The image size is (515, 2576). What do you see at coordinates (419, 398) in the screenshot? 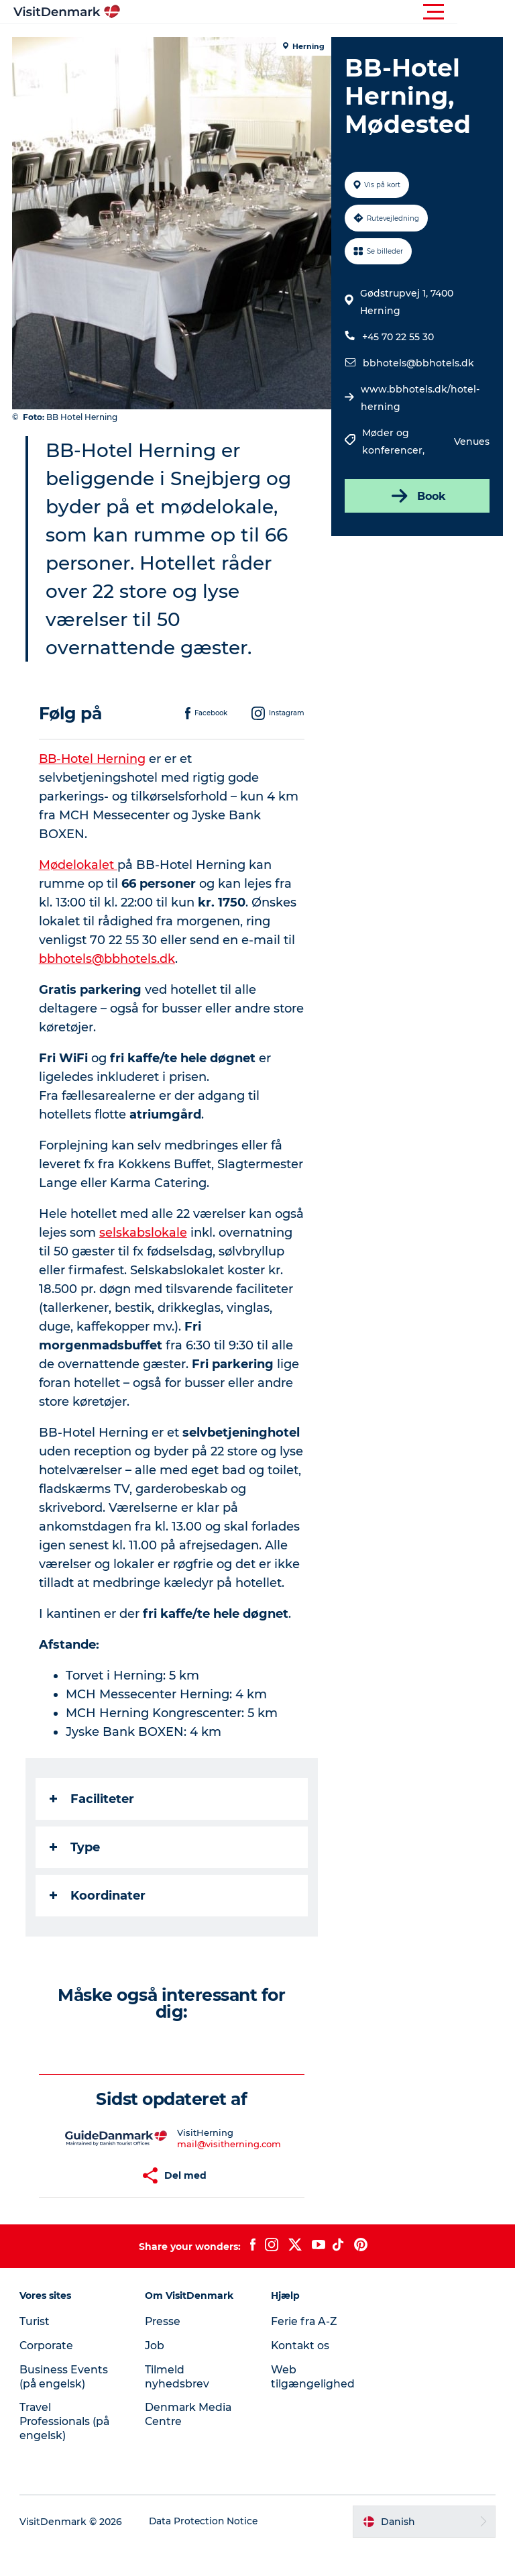
I see `www.bbhotels.dk/hotel-herning` at bounding box center [419, 398].